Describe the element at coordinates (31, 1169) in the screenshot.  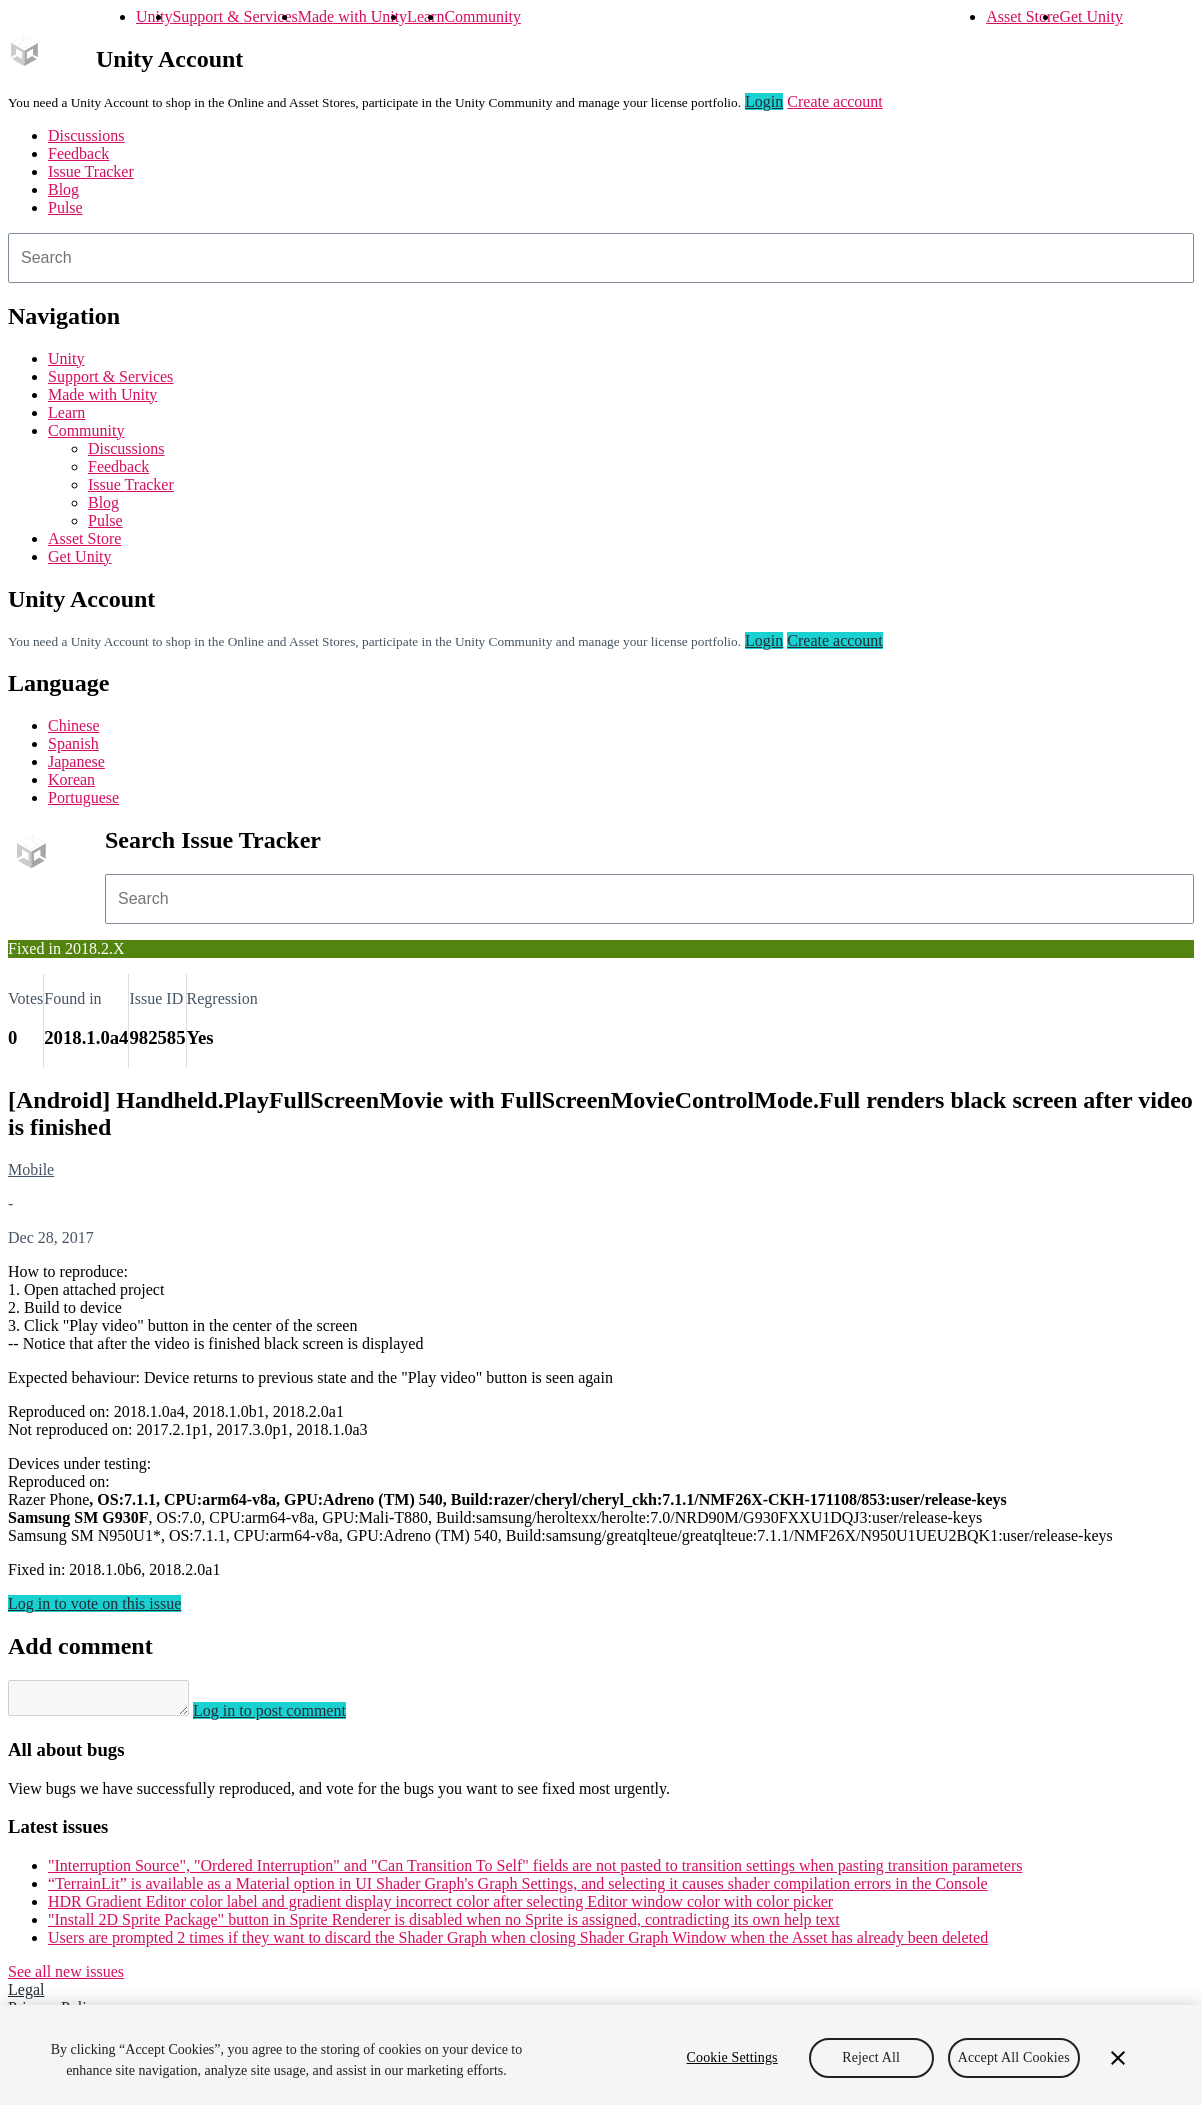
I see `Mobile [Mobile issues]` at that location.